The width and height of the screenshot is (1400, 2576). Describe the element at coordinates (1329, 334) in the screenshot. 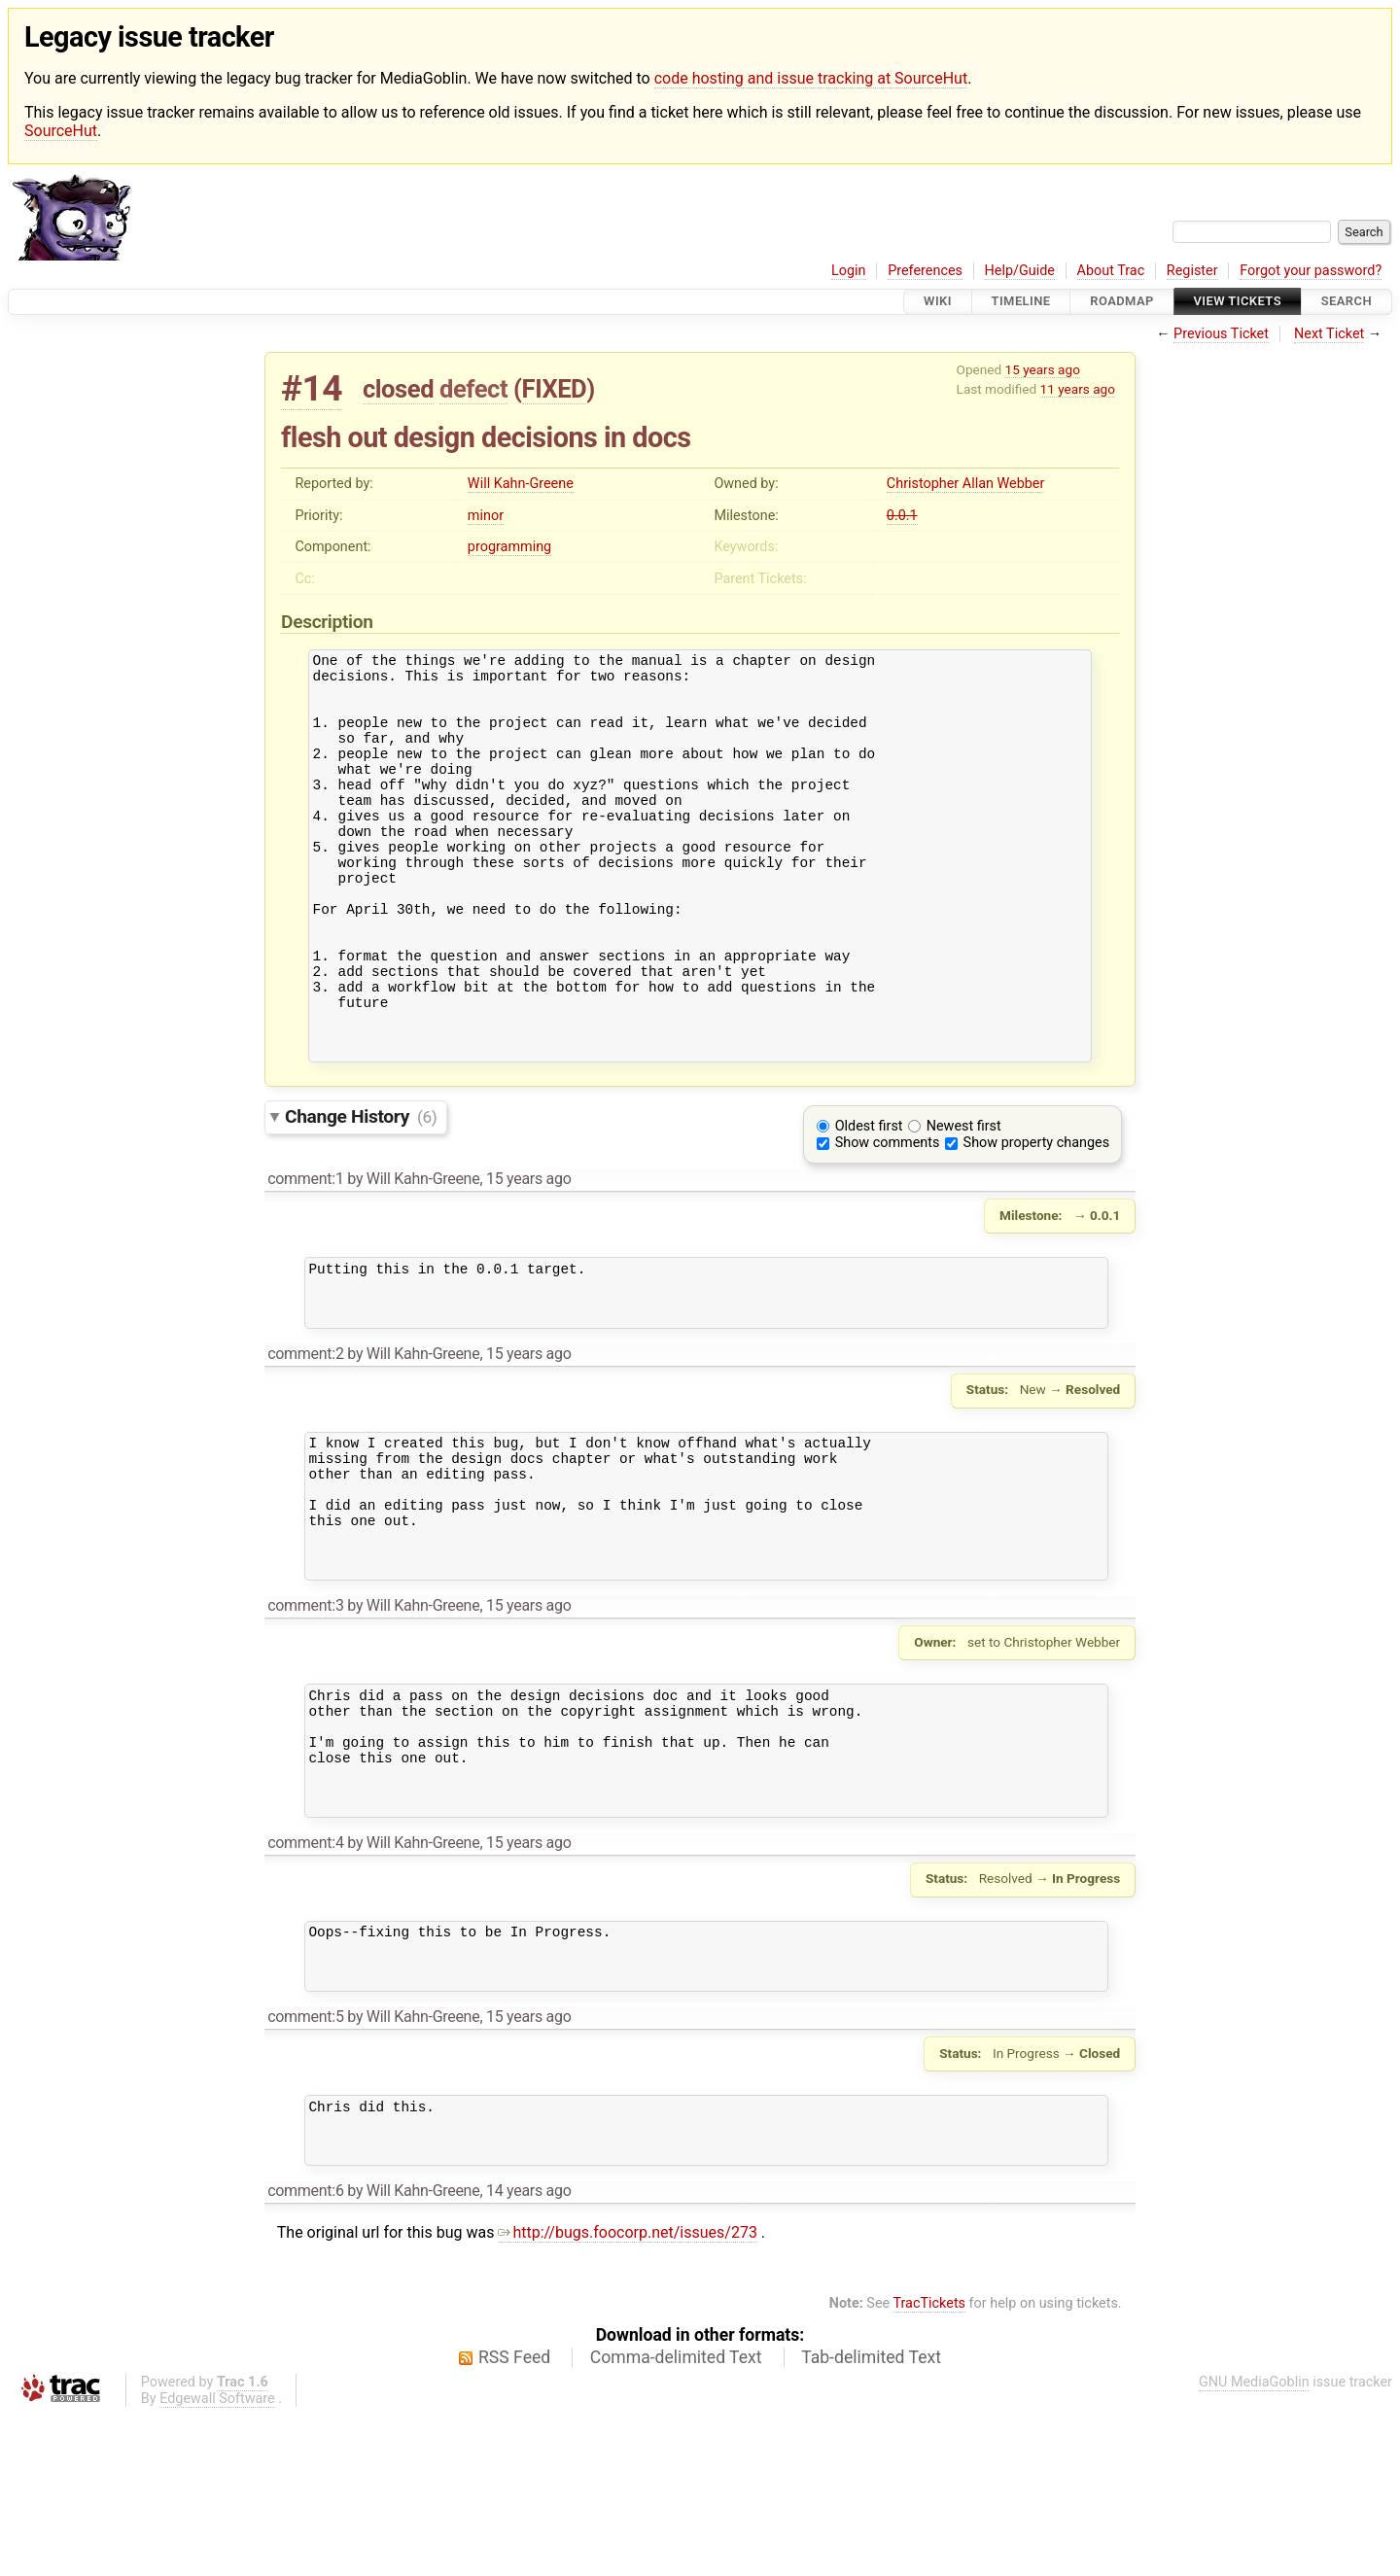

I see `Next Ticket` at that location.